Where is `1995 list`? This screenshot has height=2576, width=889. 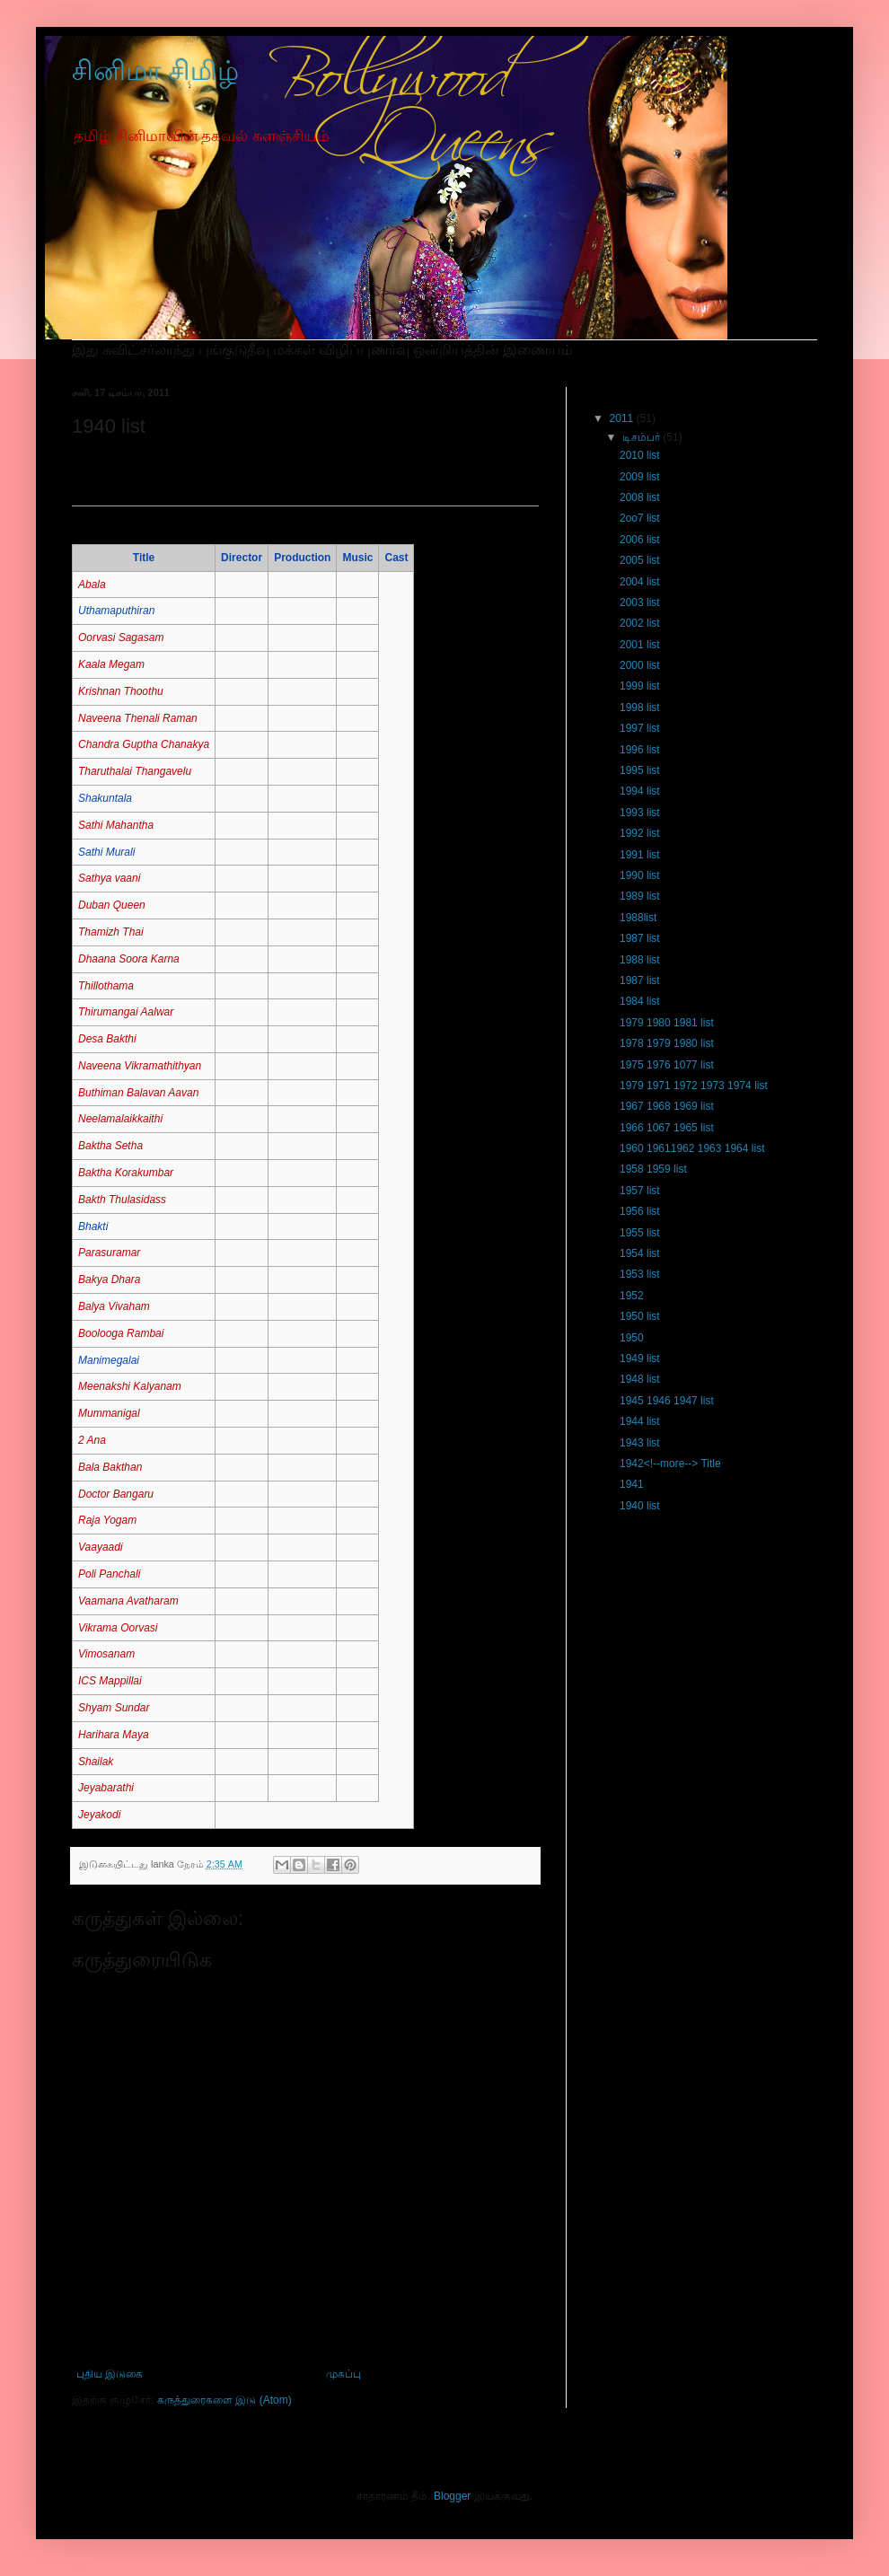 1995 list is located at coordinates (640, 770).